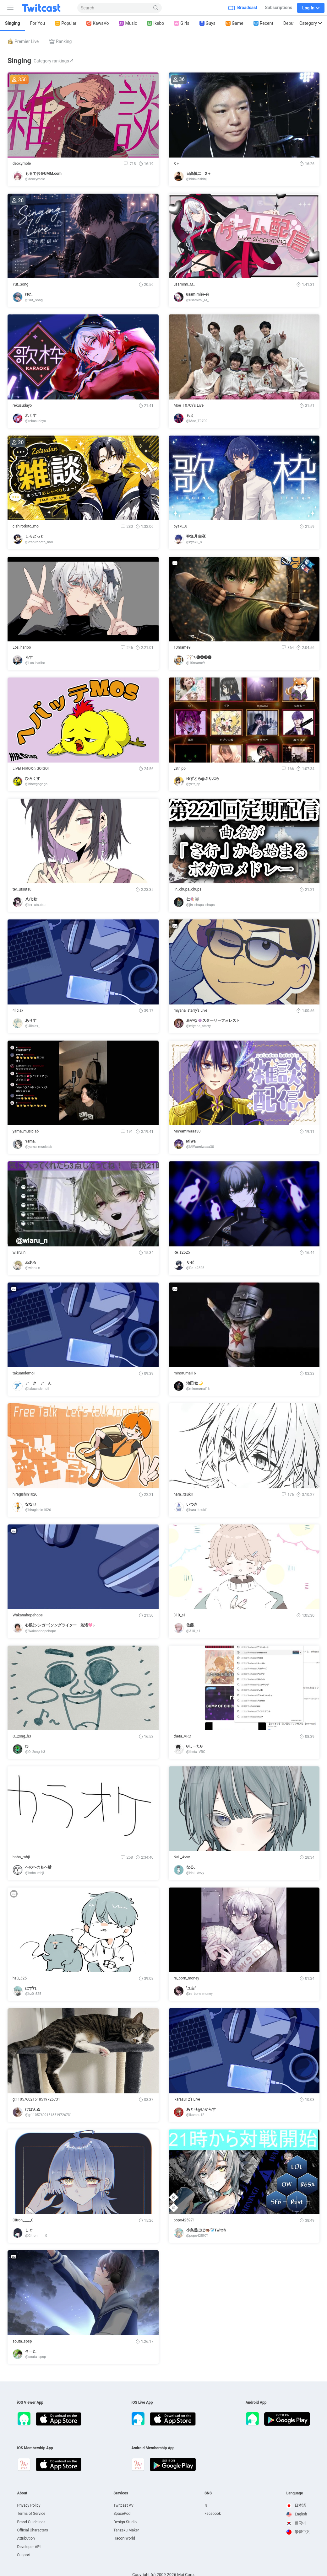 Image resolution: width=327 pixels, height=2576 pixels. I want to click on Privacy Policy, so click(29, 2505).